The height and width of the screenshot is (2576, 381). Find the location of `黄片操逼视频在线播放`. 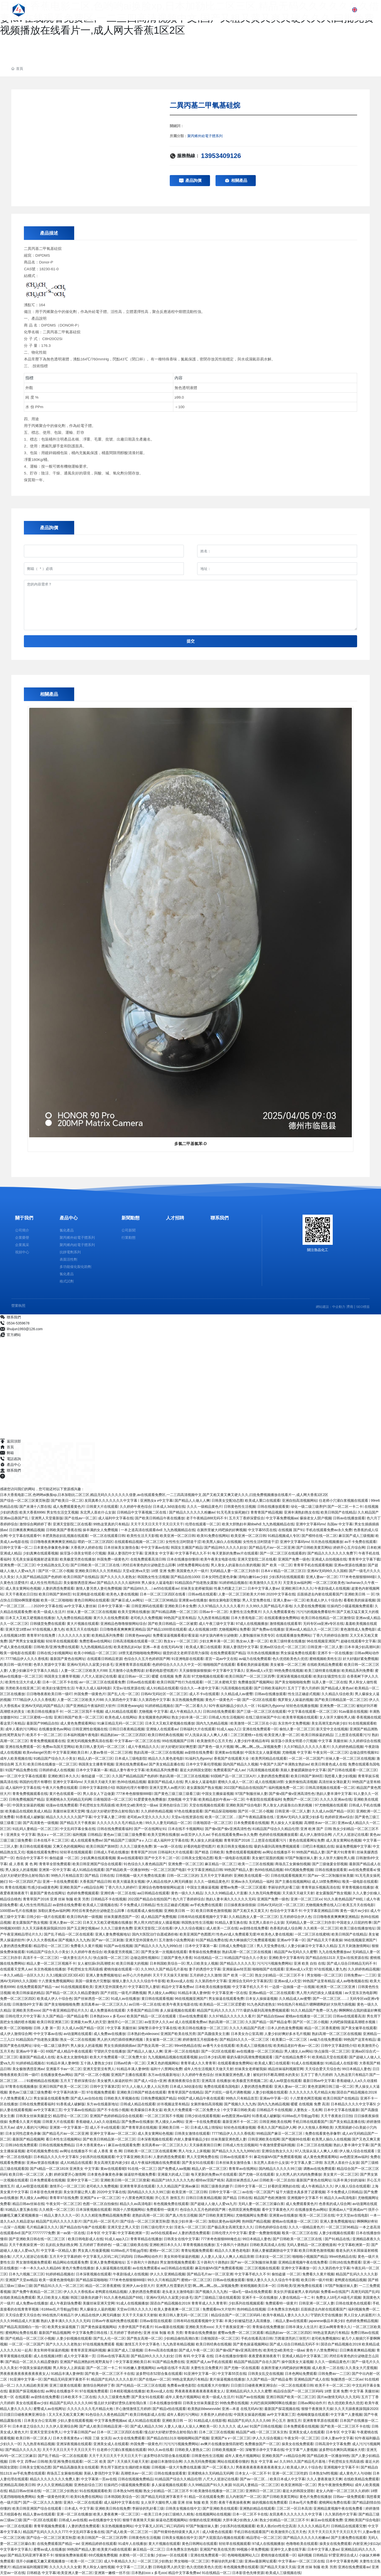

黄片操逼视频在线播放 is located at coordinates (227, 2379).